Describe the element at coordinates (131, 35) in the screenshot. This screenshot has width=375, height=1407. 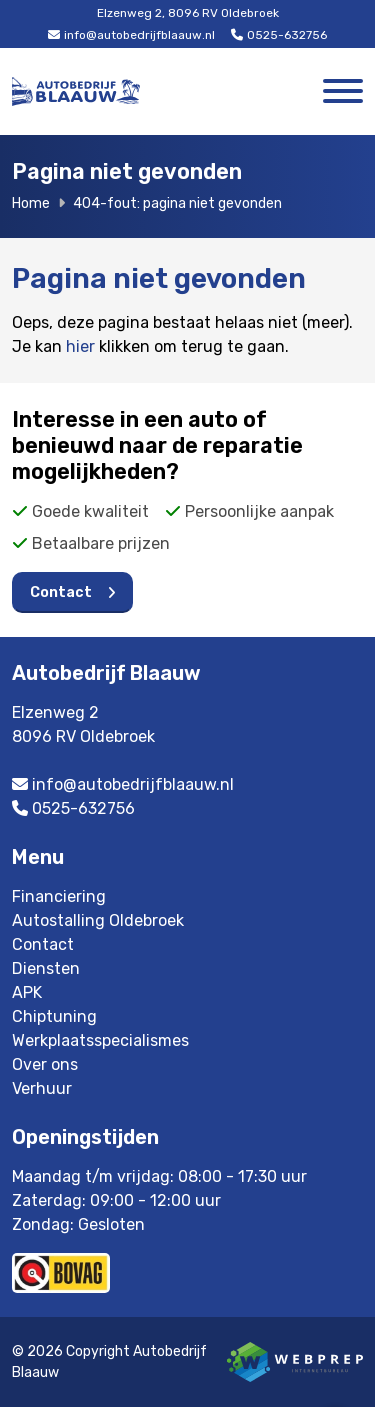
I see `info@autobedrijfblaauw.nl` at that location.